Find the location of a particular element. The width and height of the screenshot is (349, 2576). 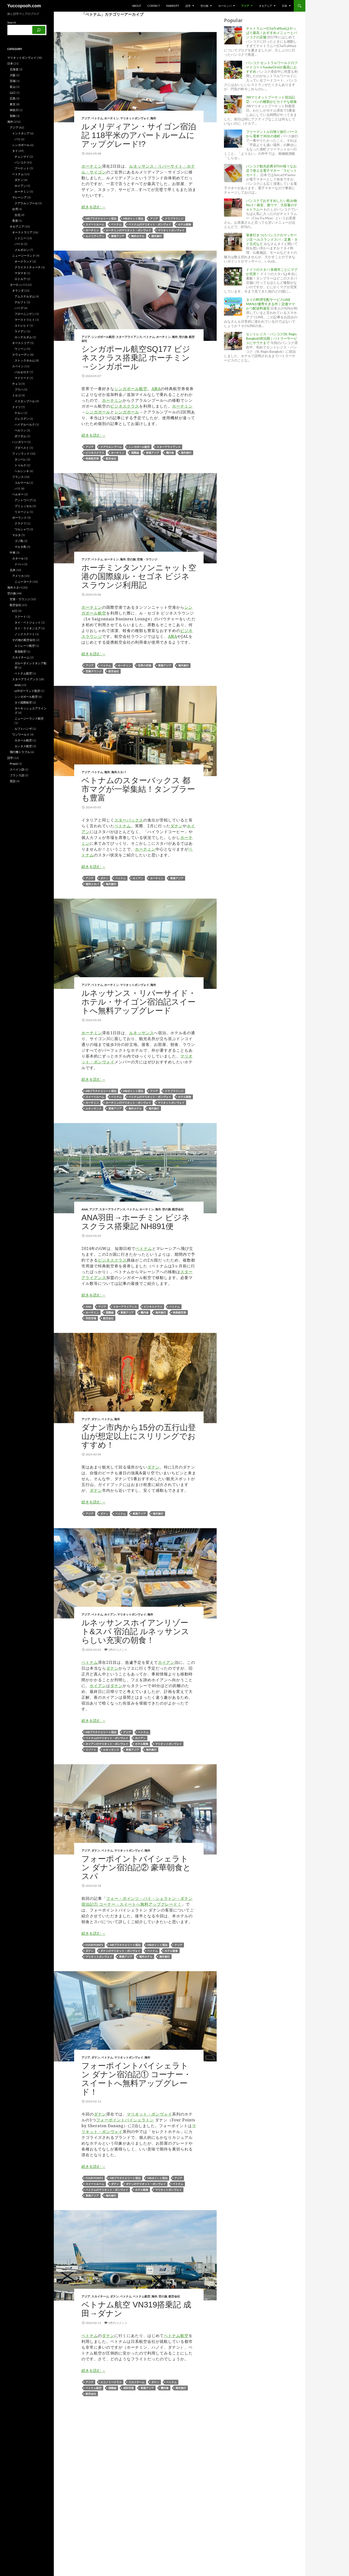

カンタス航空 is located at coordinates (23, 746).